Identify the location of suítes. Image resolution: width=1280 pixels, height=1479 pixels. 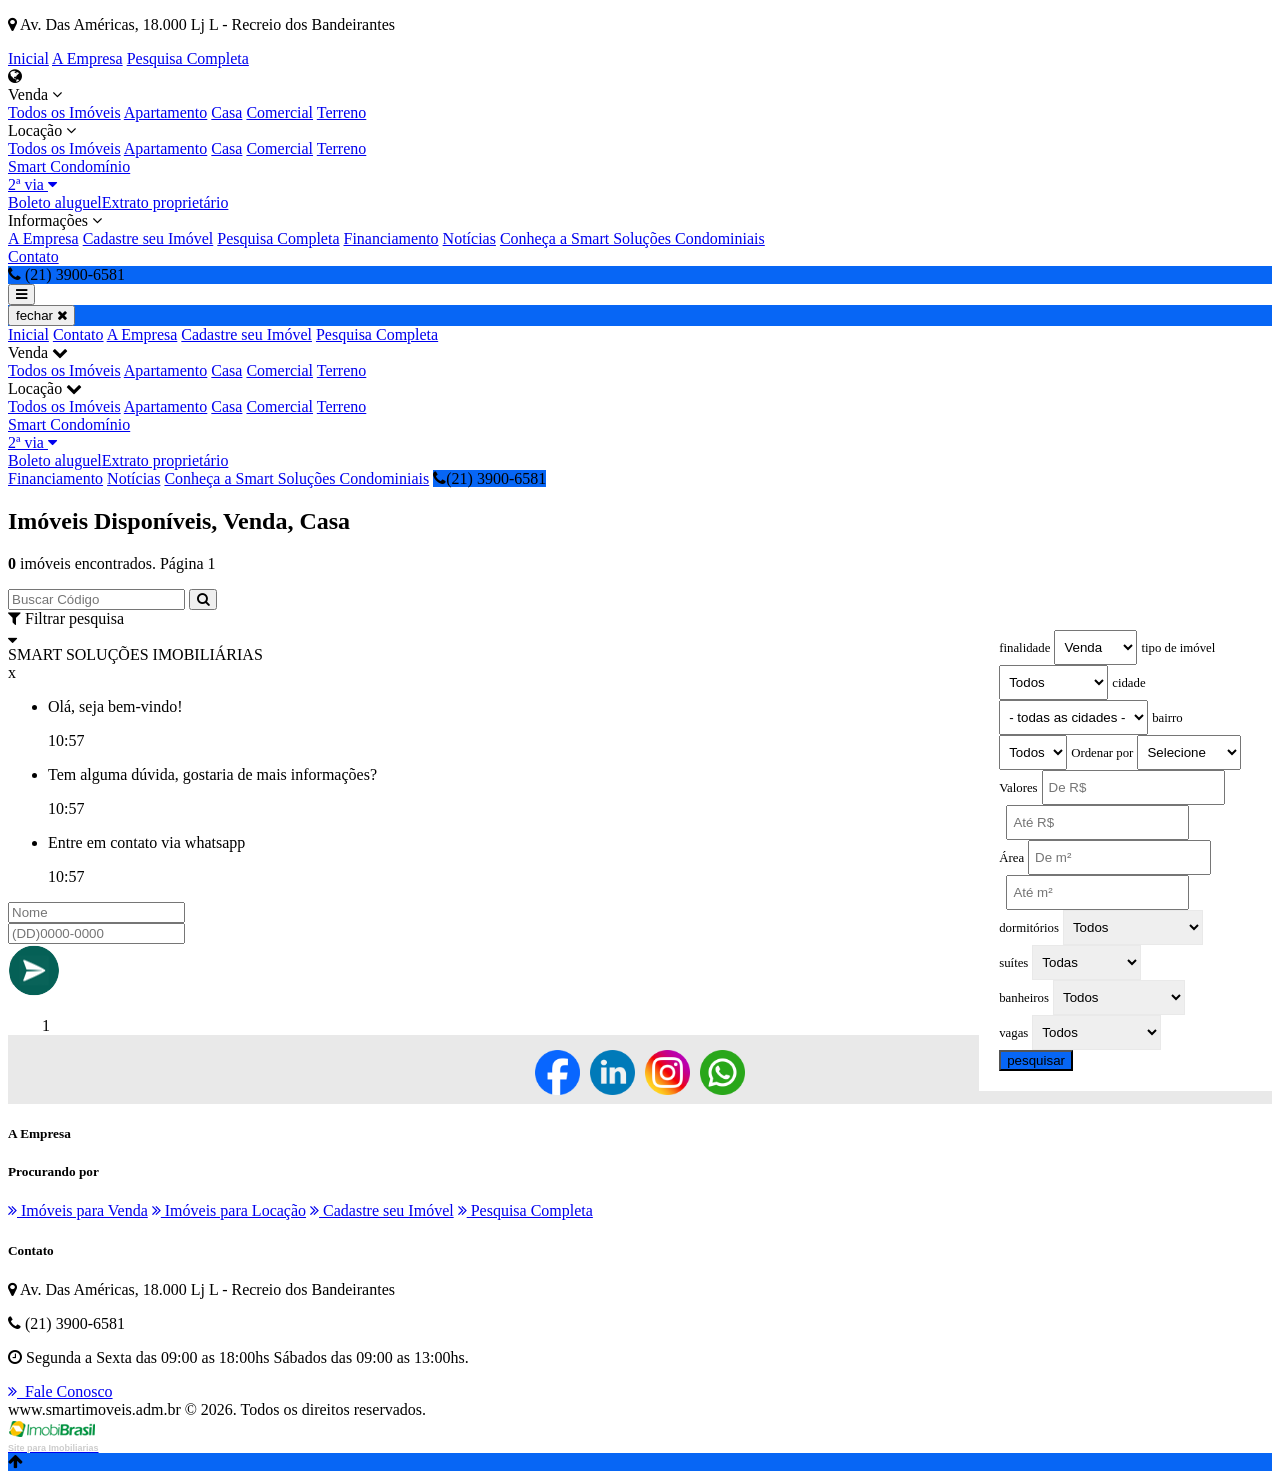
(1013, 963).